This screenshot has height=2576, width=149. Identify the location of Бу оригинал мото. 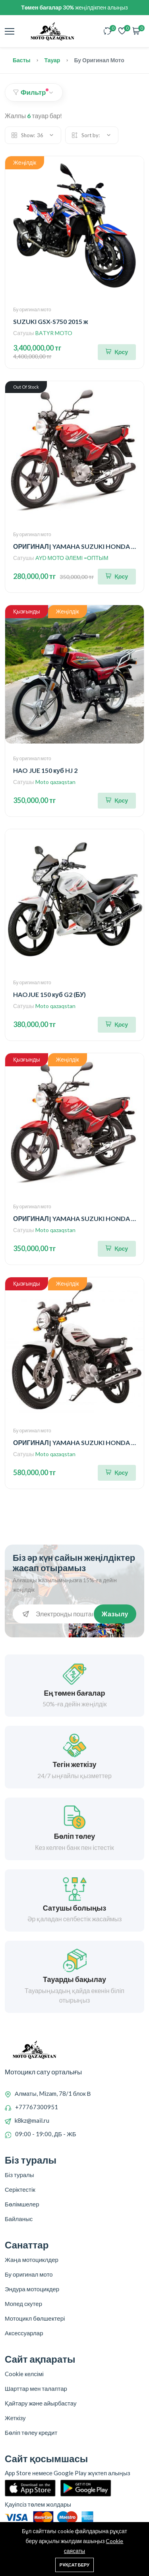
(32, 309).